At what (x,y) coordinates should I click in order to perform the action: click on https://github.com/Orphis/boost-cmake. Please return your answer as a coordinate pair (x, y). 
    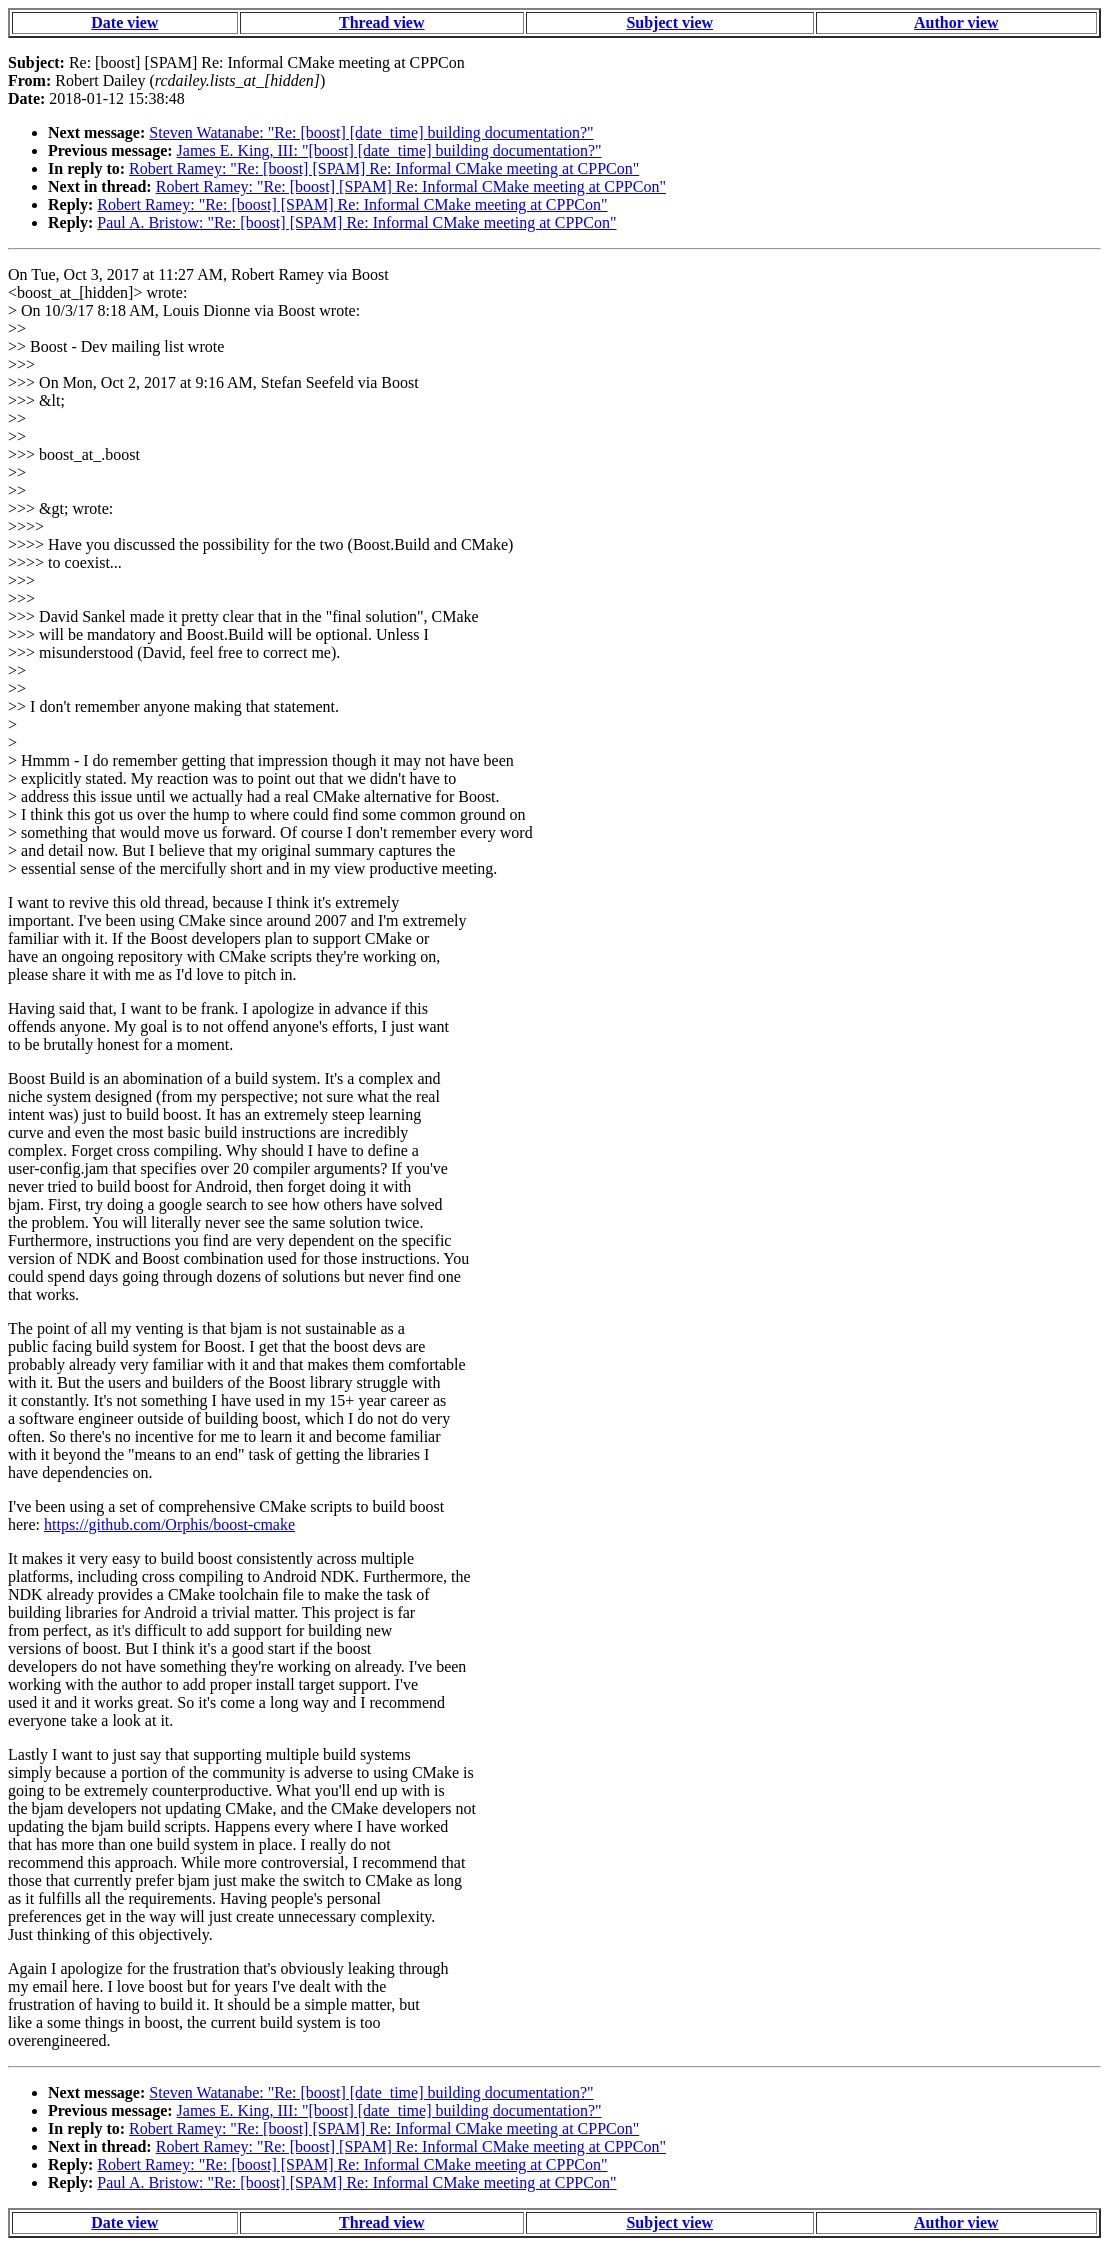
    Looking at the image, I should click on (169, 1524).